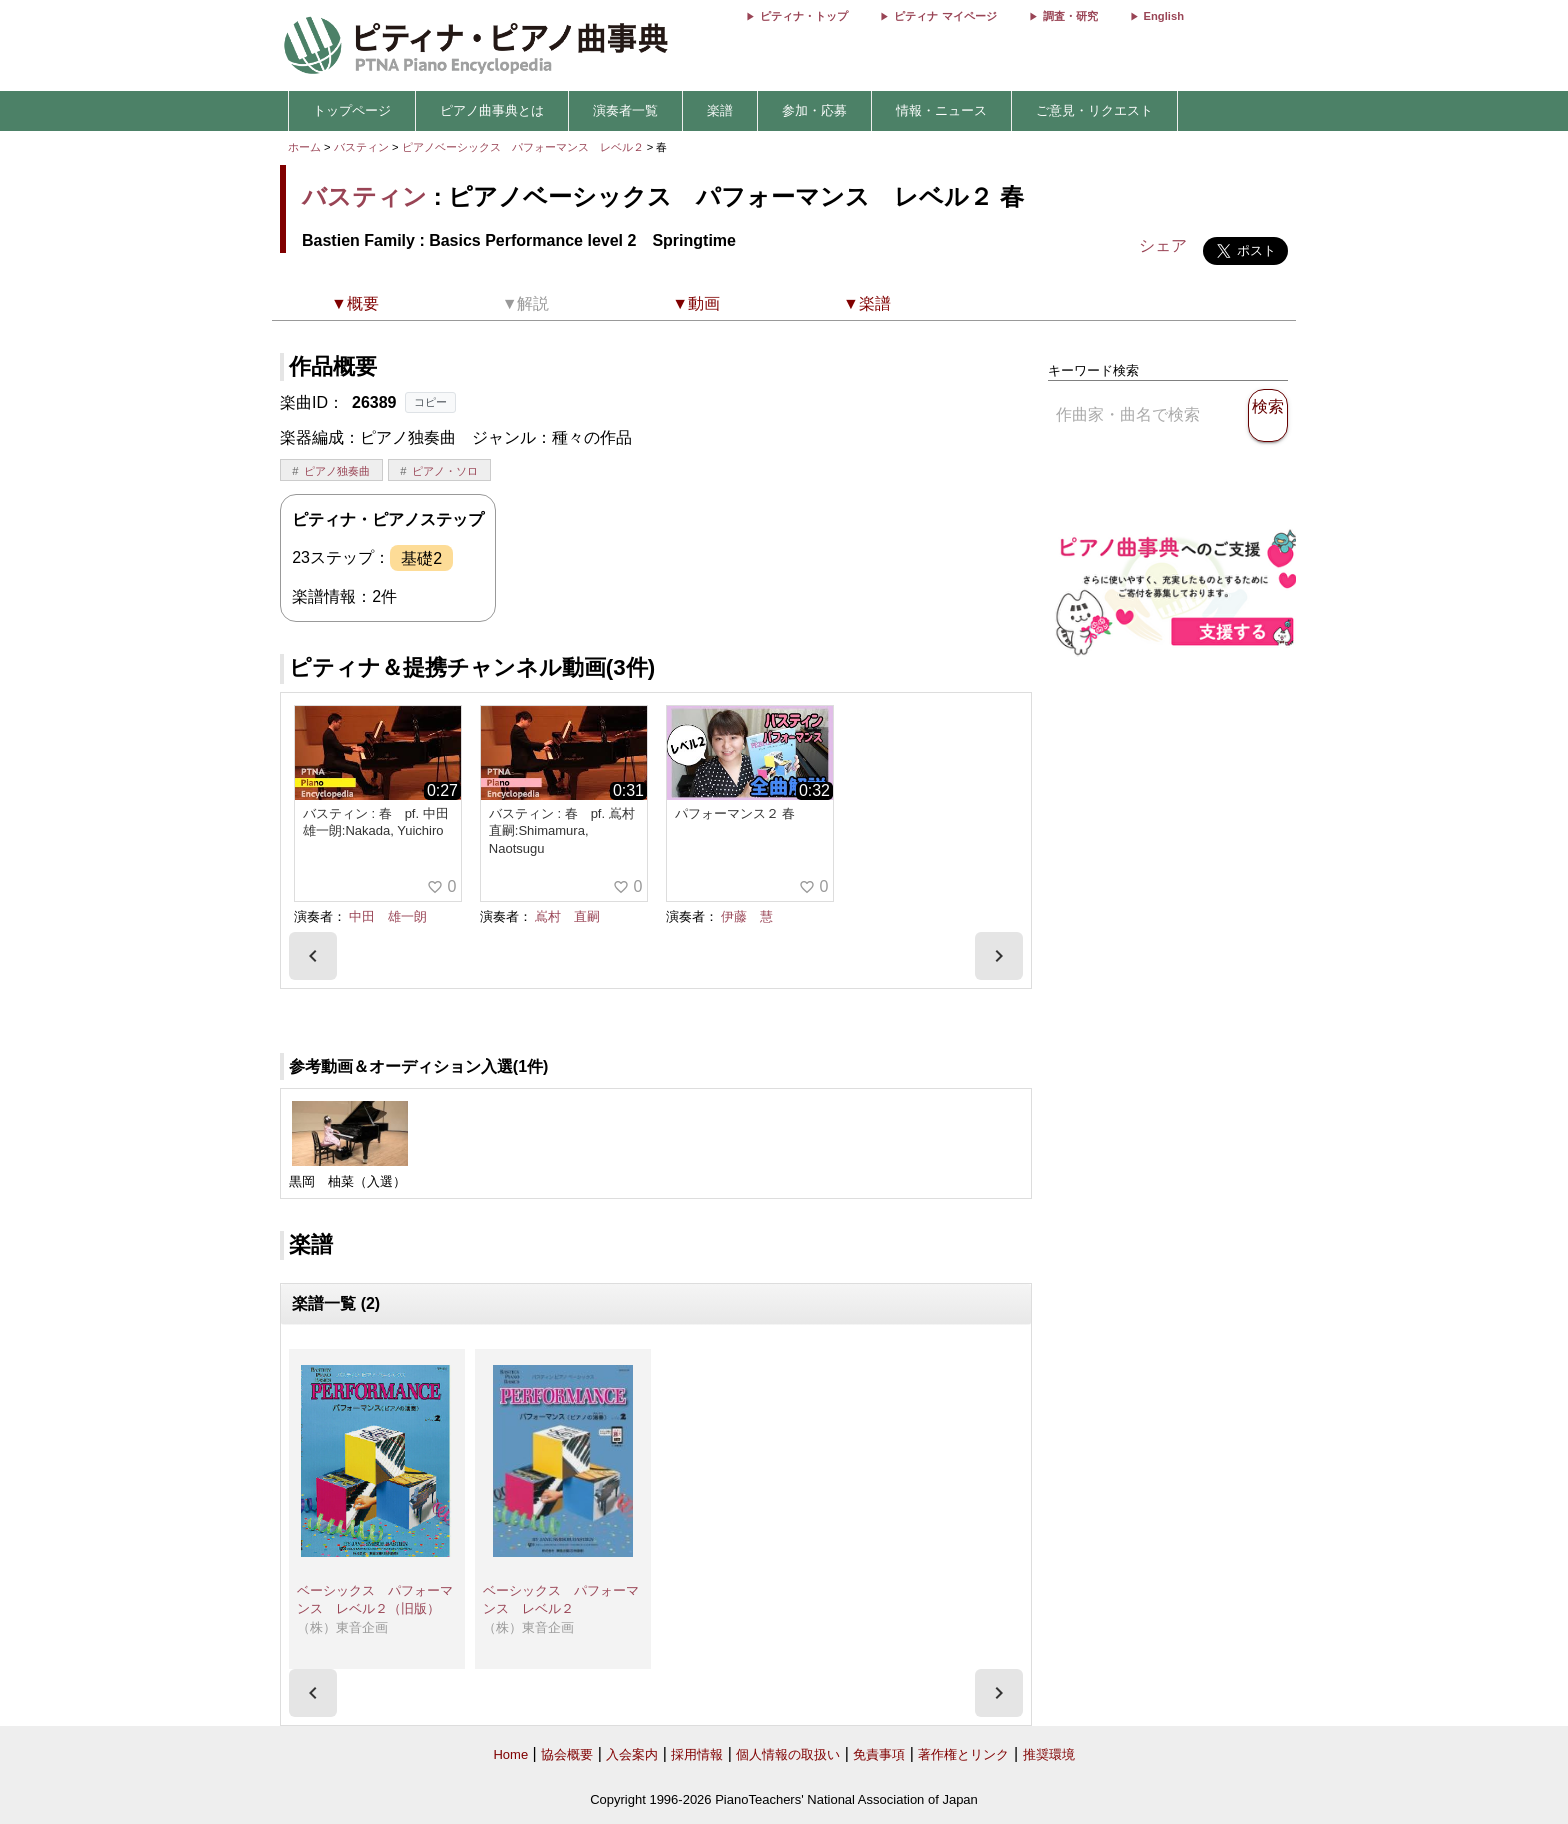 This screenshot has height=1824, width=1568. What do you see at coordinates (492, 110) in the screenshot?
I see `ピアノ曲事典とは` at bounding box center [492, 110].